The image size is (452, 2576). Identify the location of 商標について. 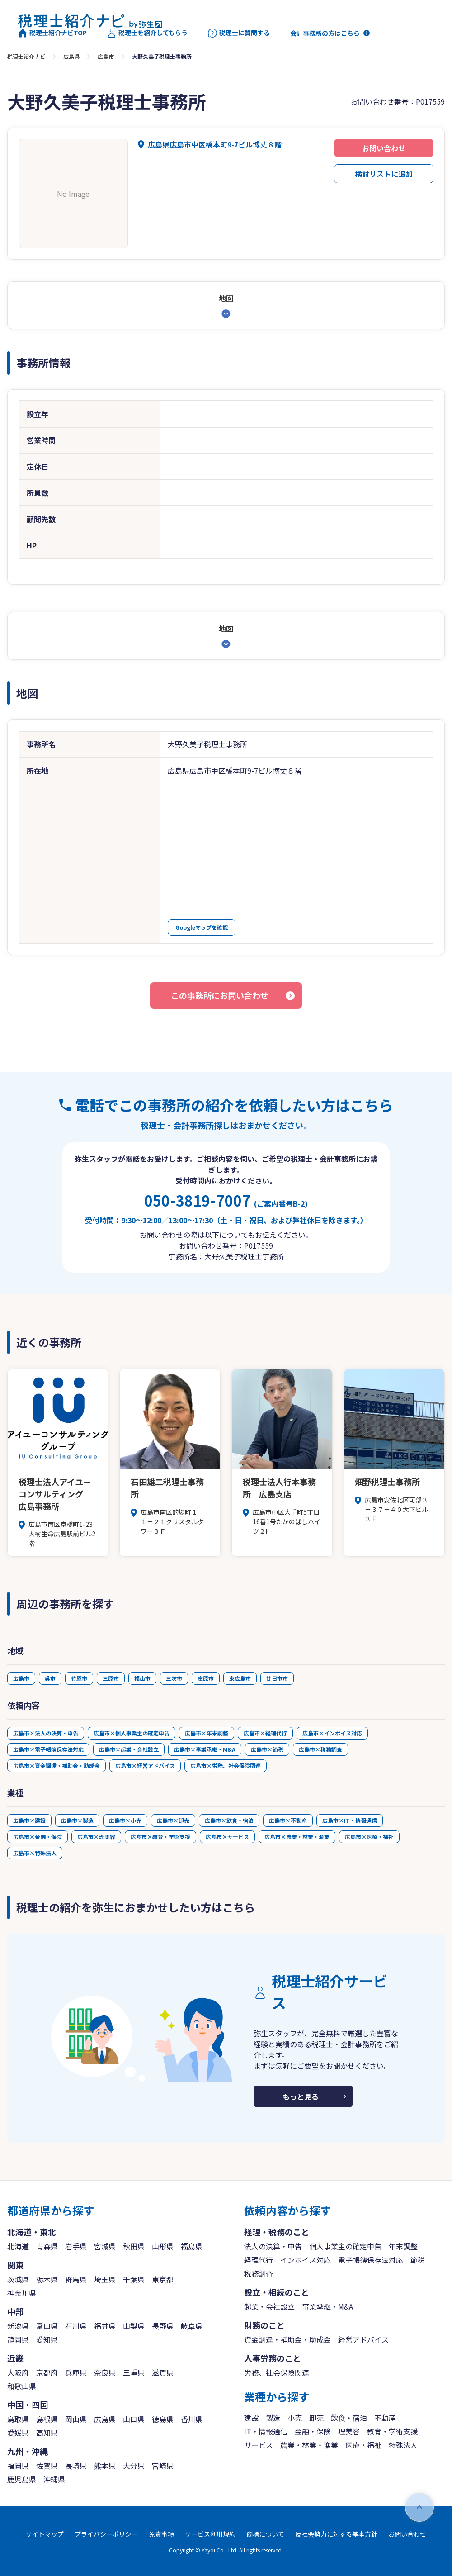
(265, 2533).